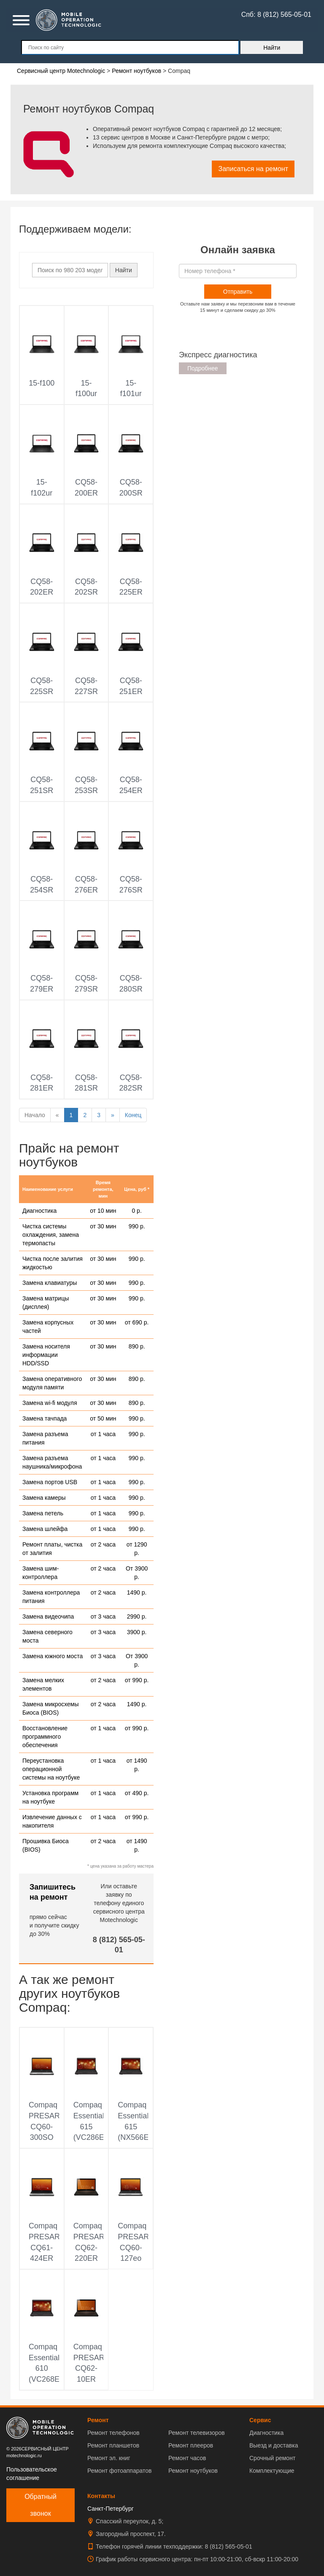 The width and height of the screenshot is (324, 2576). What do you see at coordinates (193, 2470) in the screenshot?
I see `Ремонт ноутбуков` at bounding box center [193, 2470].